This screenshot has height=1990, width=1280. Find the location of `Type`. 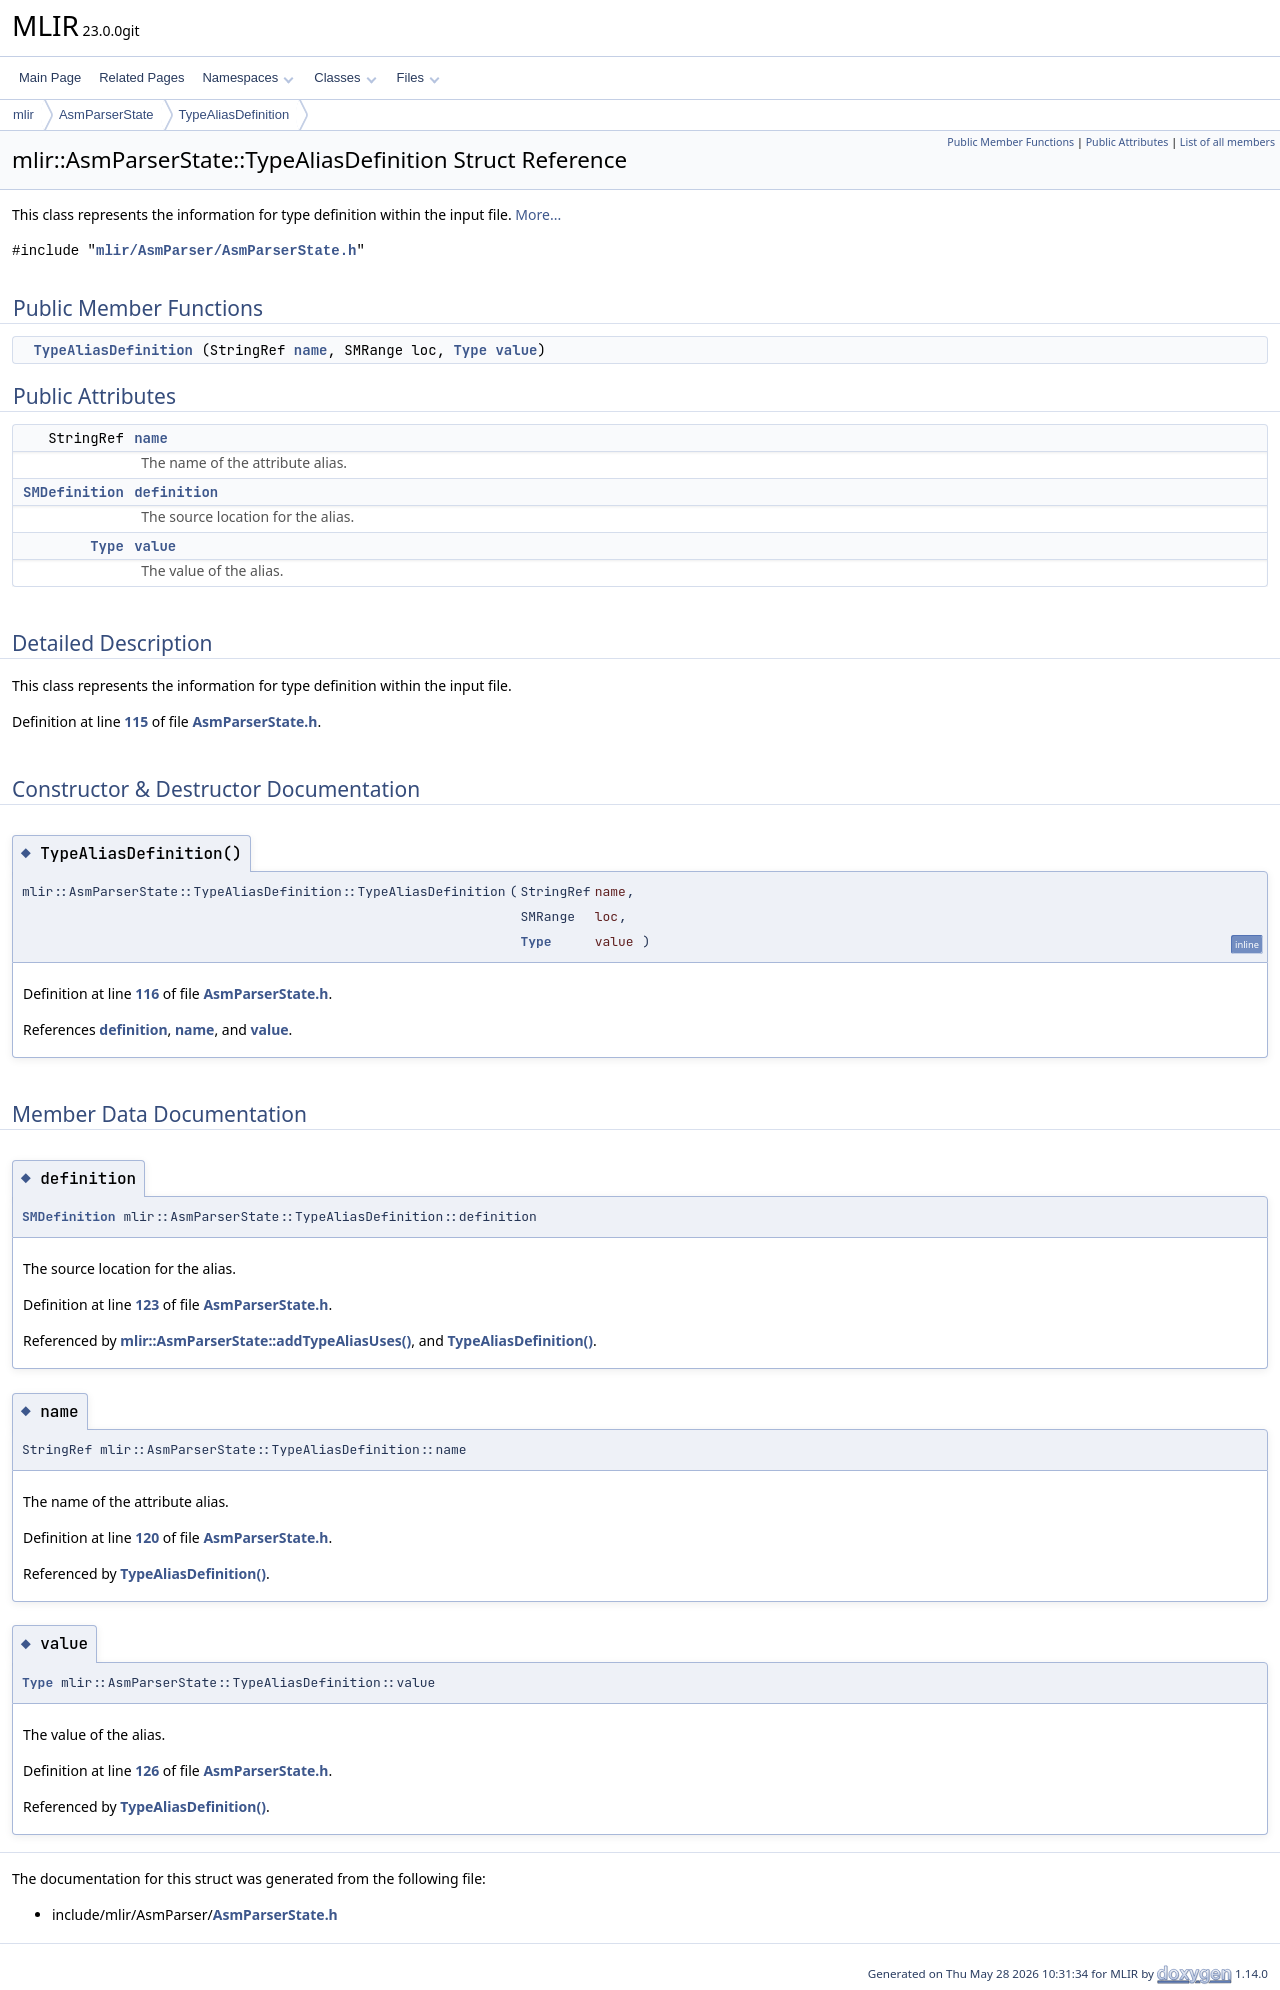

Type is located at coordinates (470, 350).